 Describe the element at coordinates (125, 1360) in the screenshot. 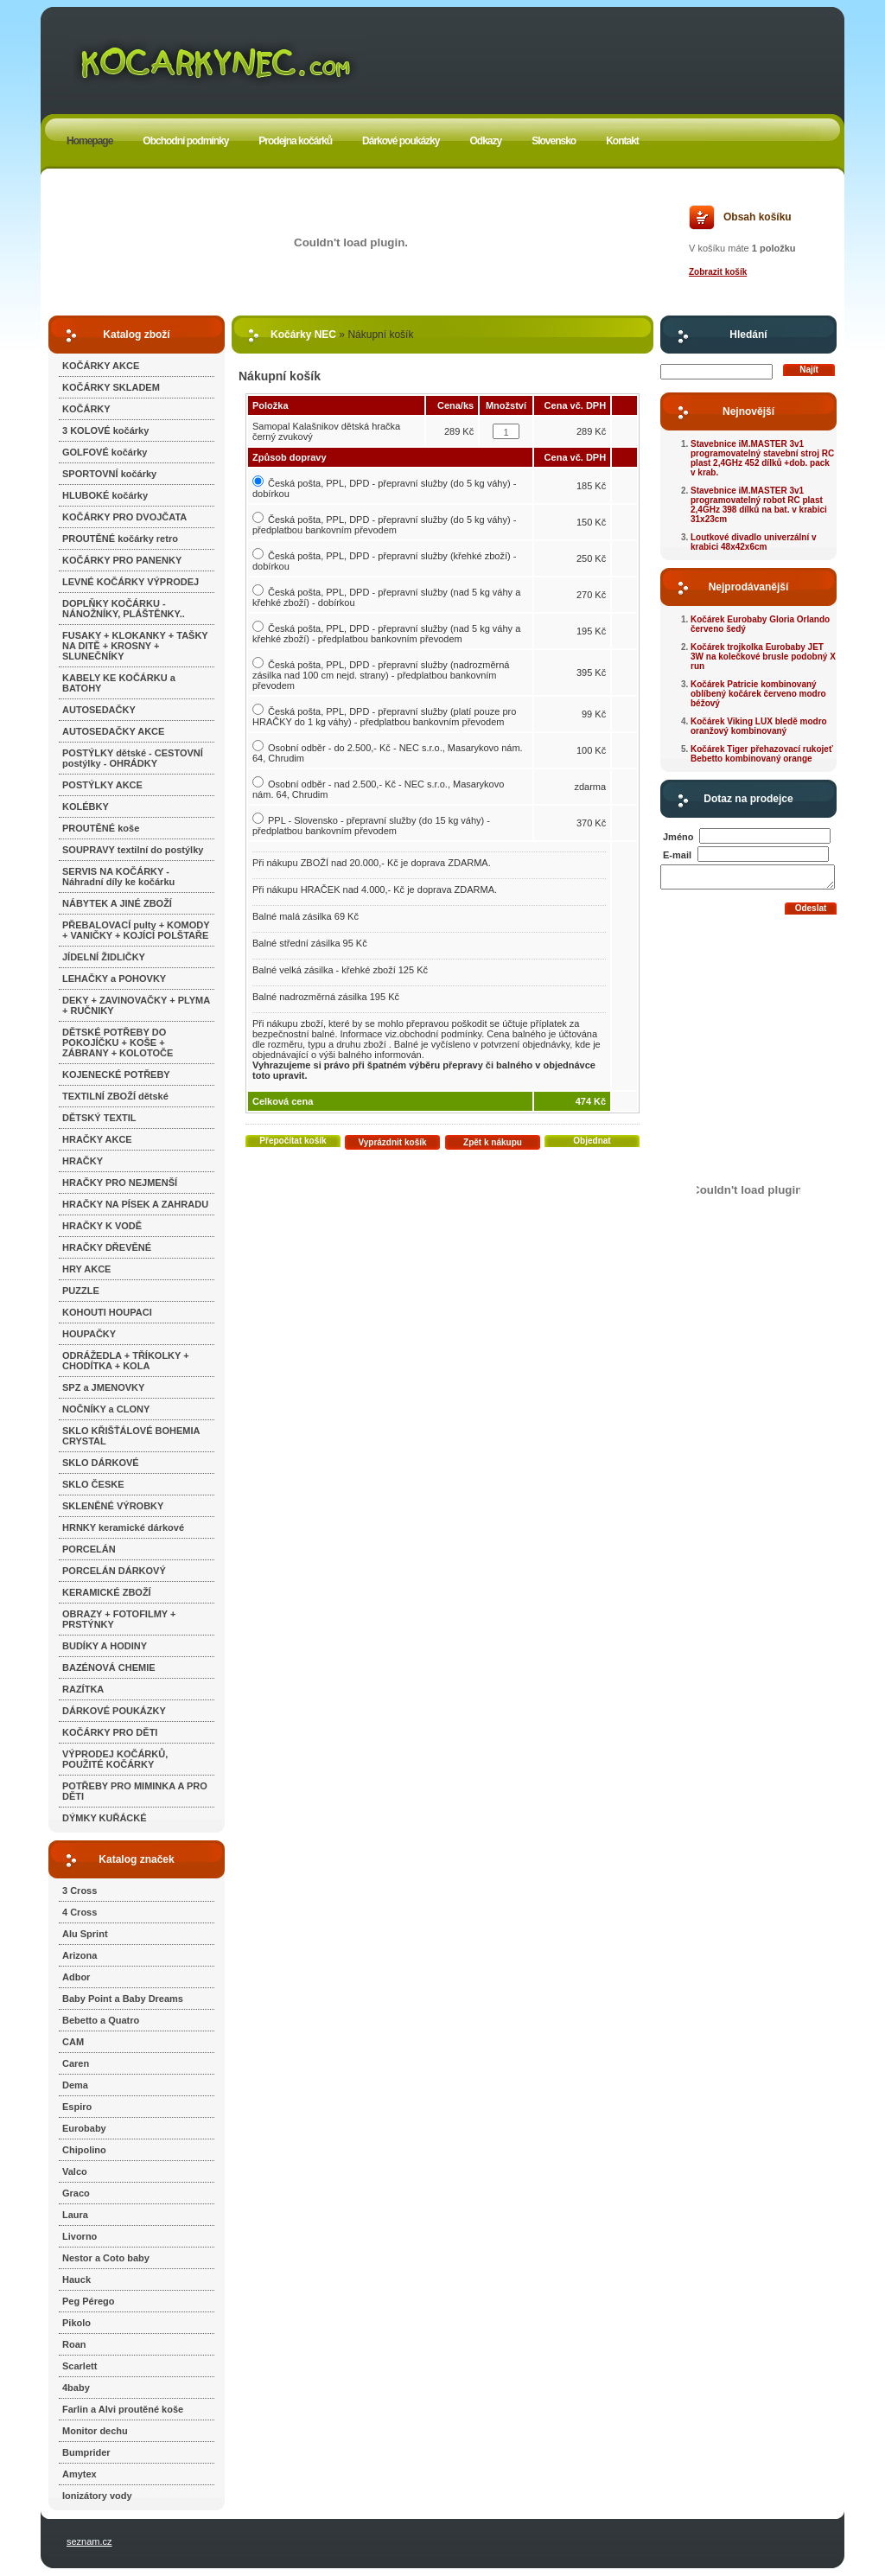

I see `ODRÁŽEDLA + TŘÍKOLKY + CHODÍTKA + KOLA` at that location.